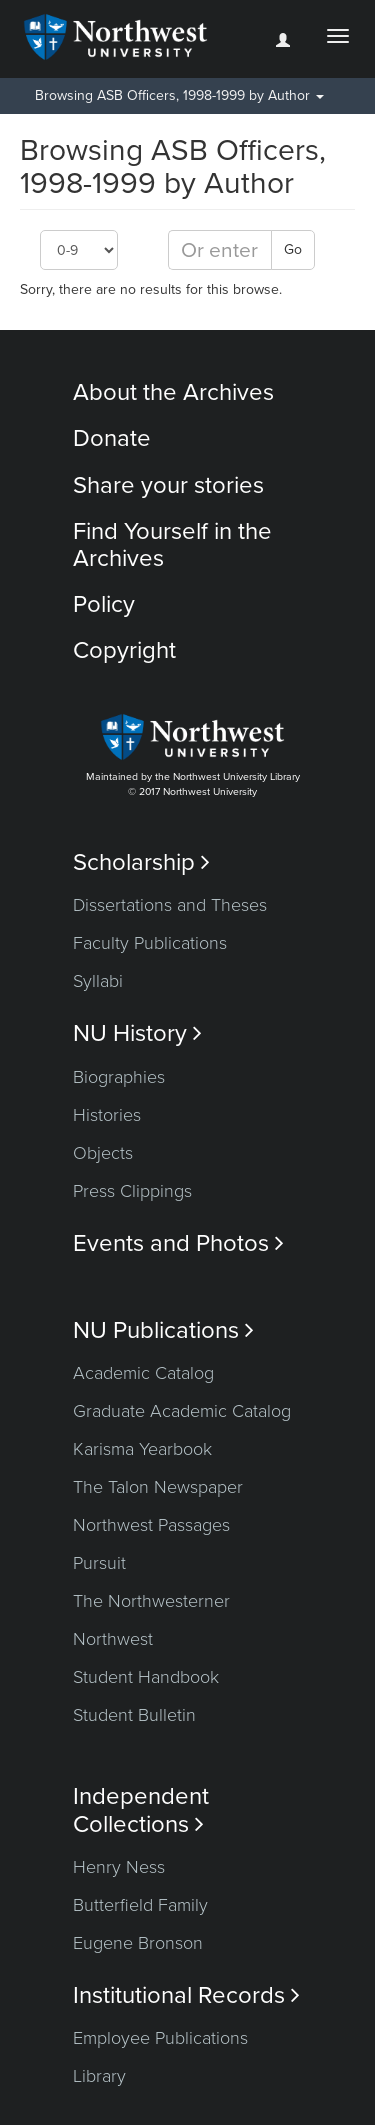 Image resolution: width=375 pixels, height=2125 pixels. I want to click on Student Bulletin, so click(134, 1715).